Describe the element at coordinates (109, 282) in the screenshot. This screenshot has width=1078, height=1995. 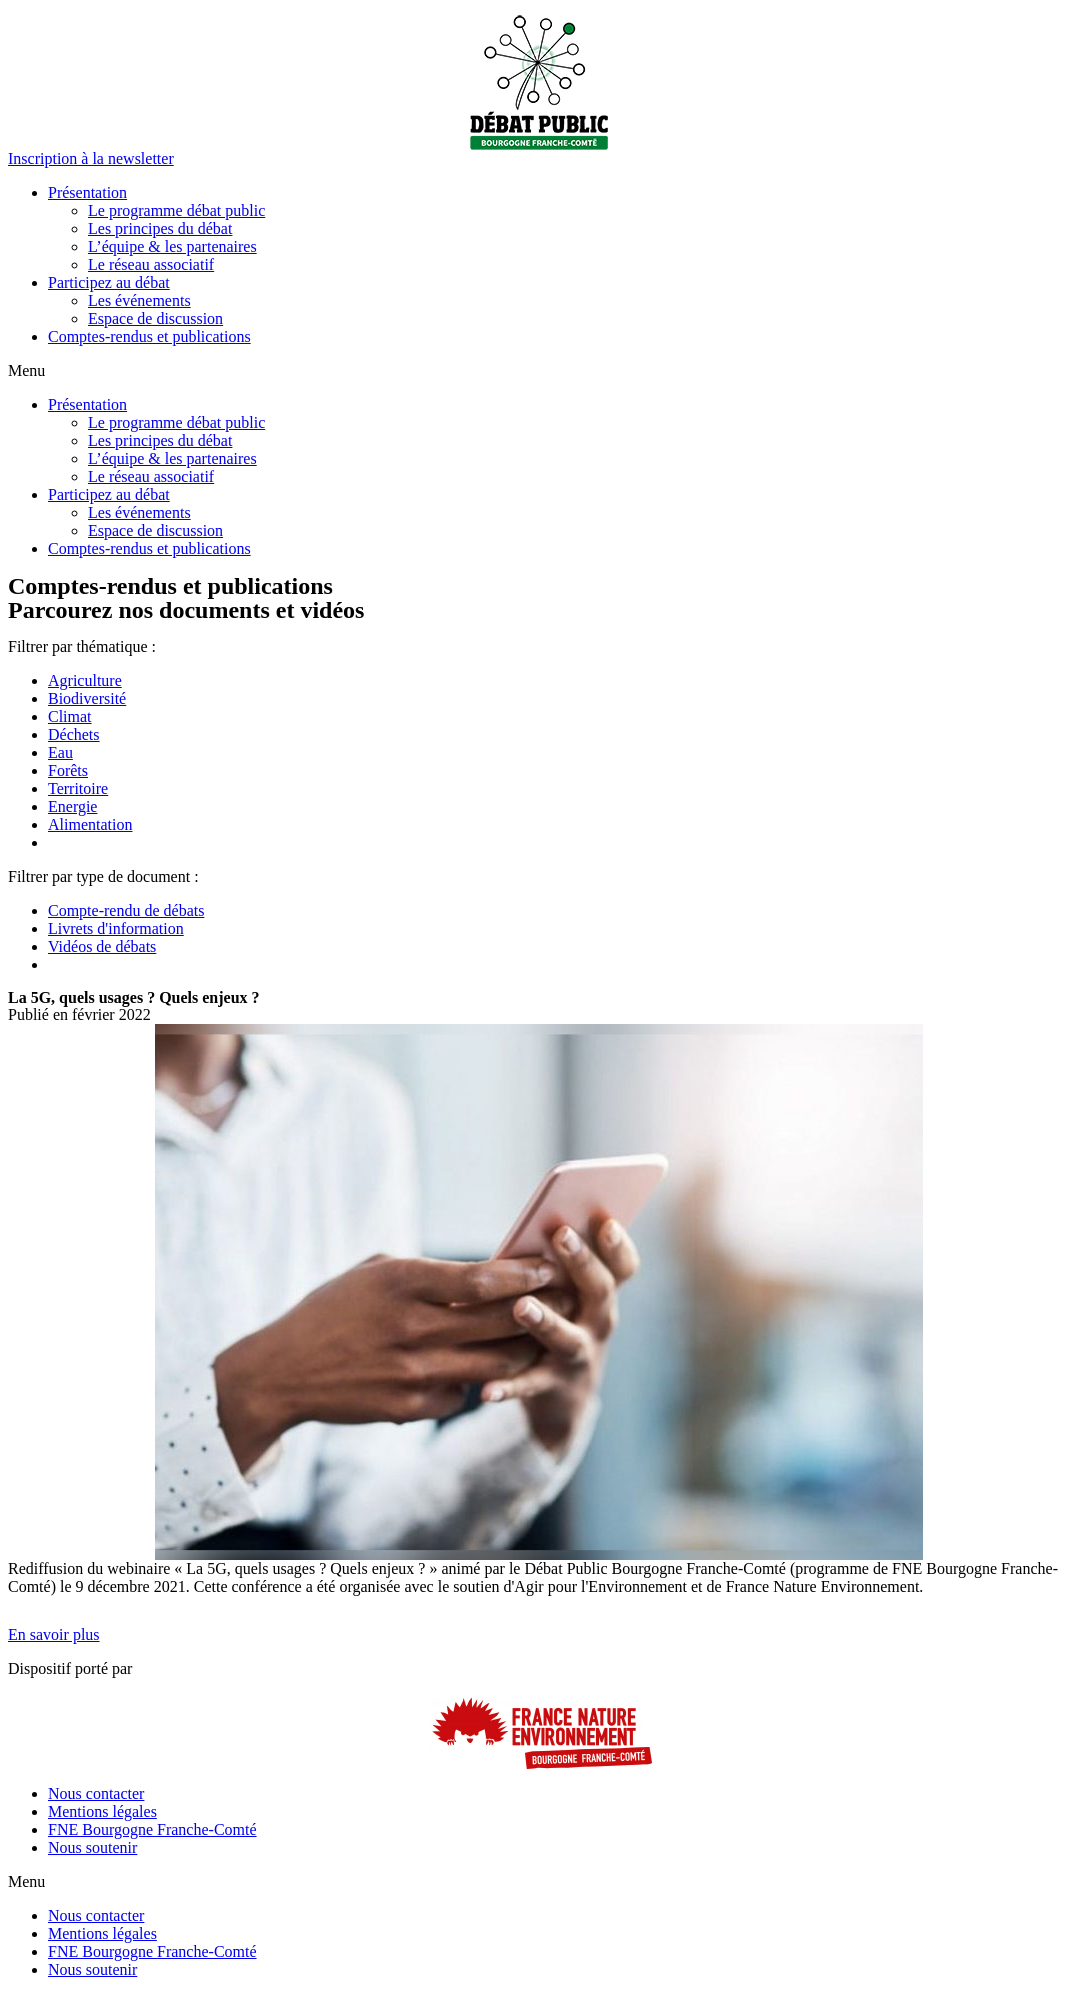
I see `Participez au débat` at that location.